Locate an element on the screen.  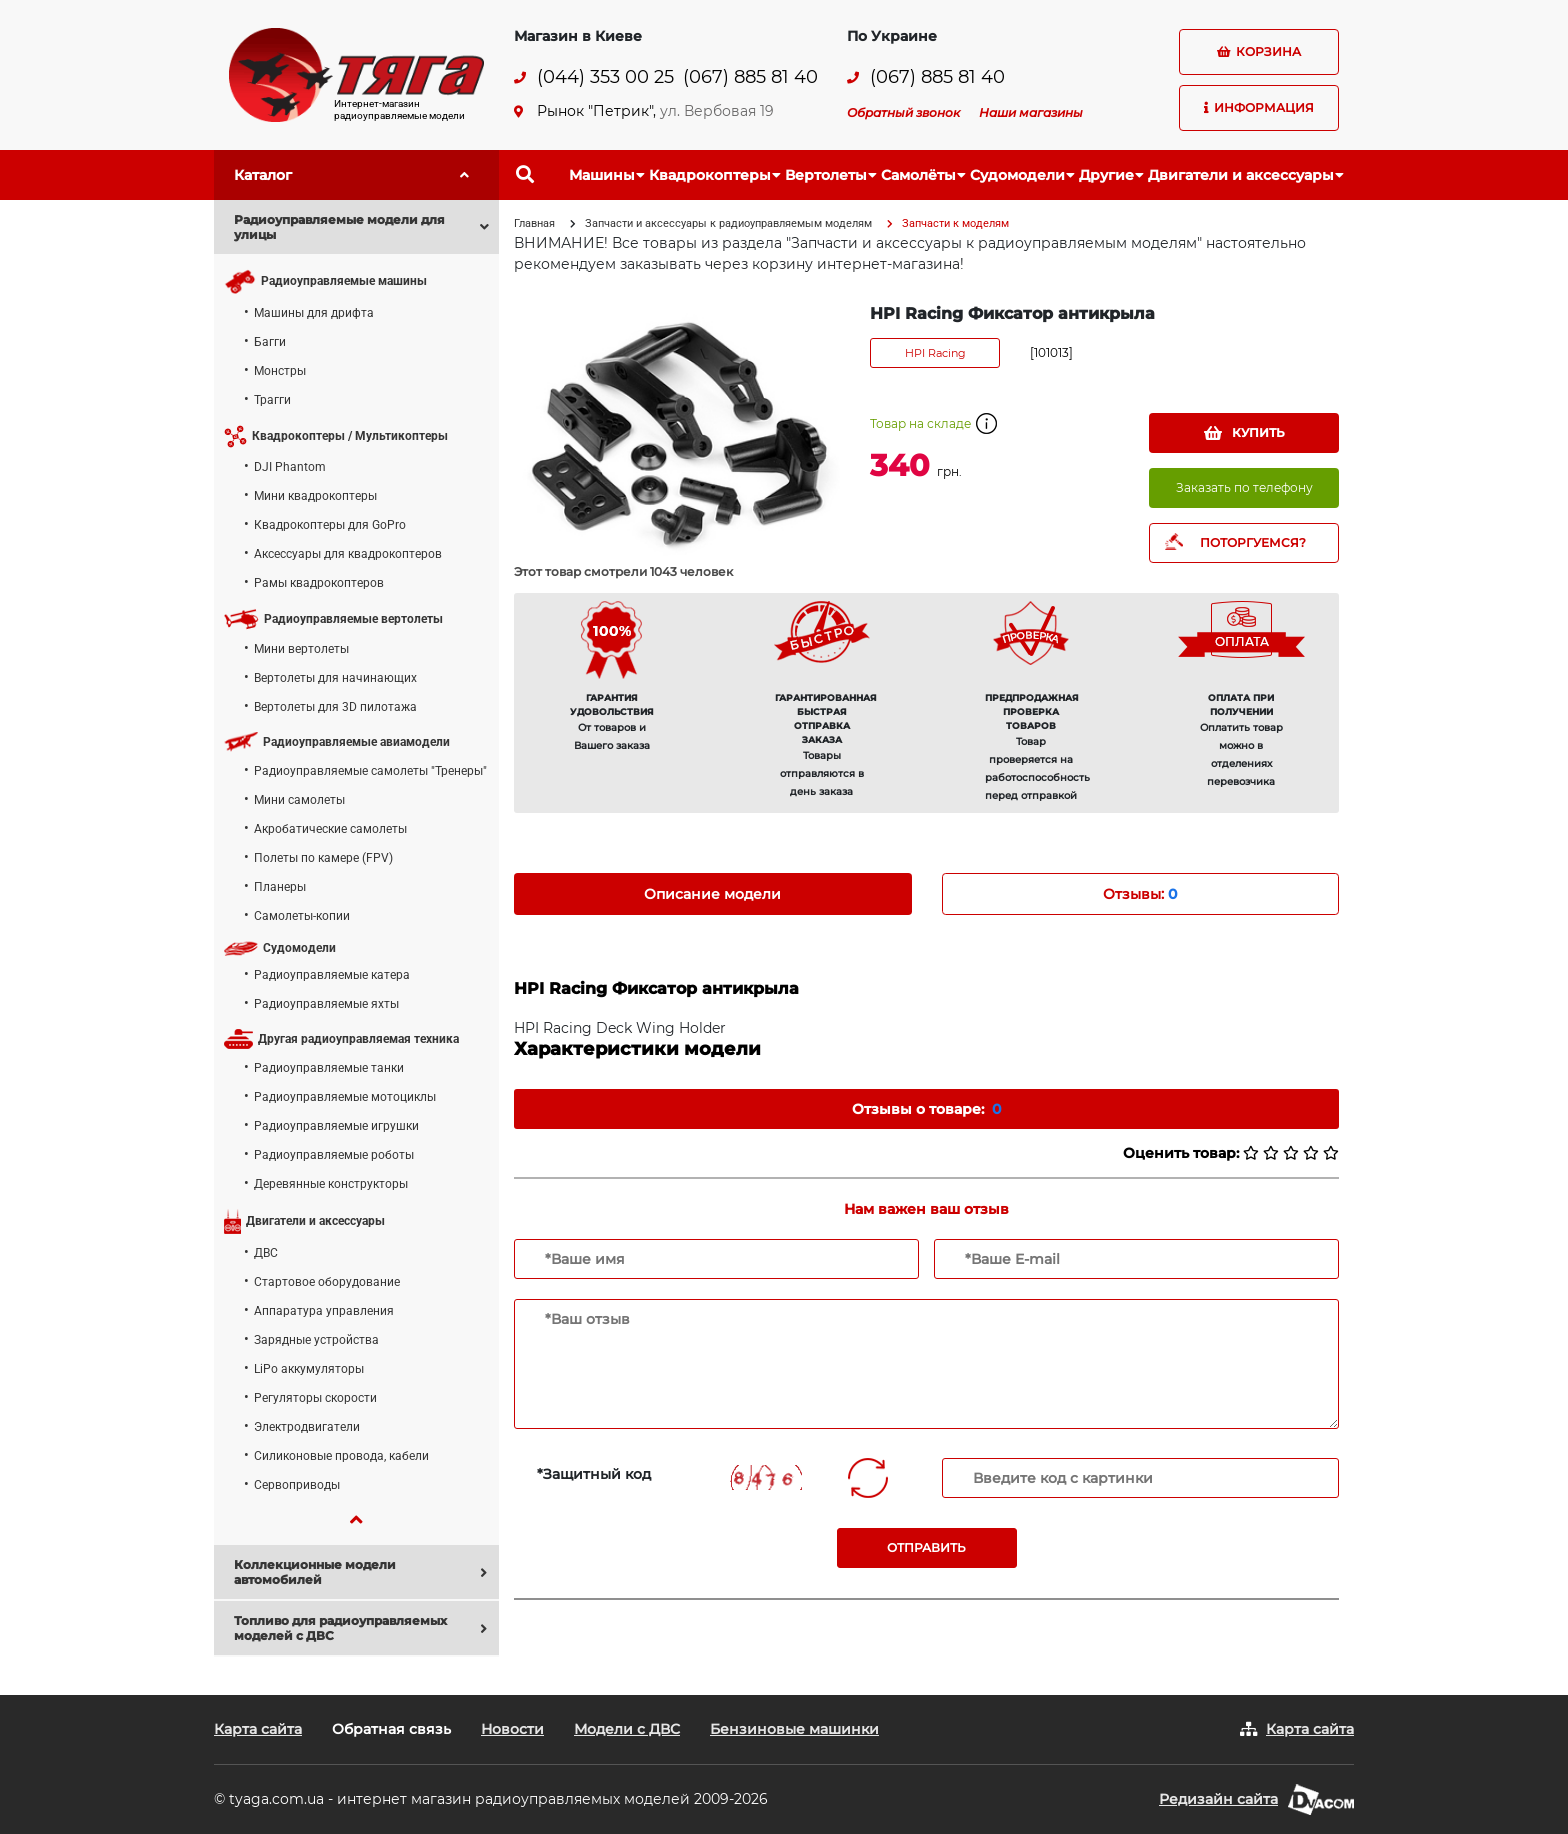
Мини вертолеты is located at coordinates (301, 649).